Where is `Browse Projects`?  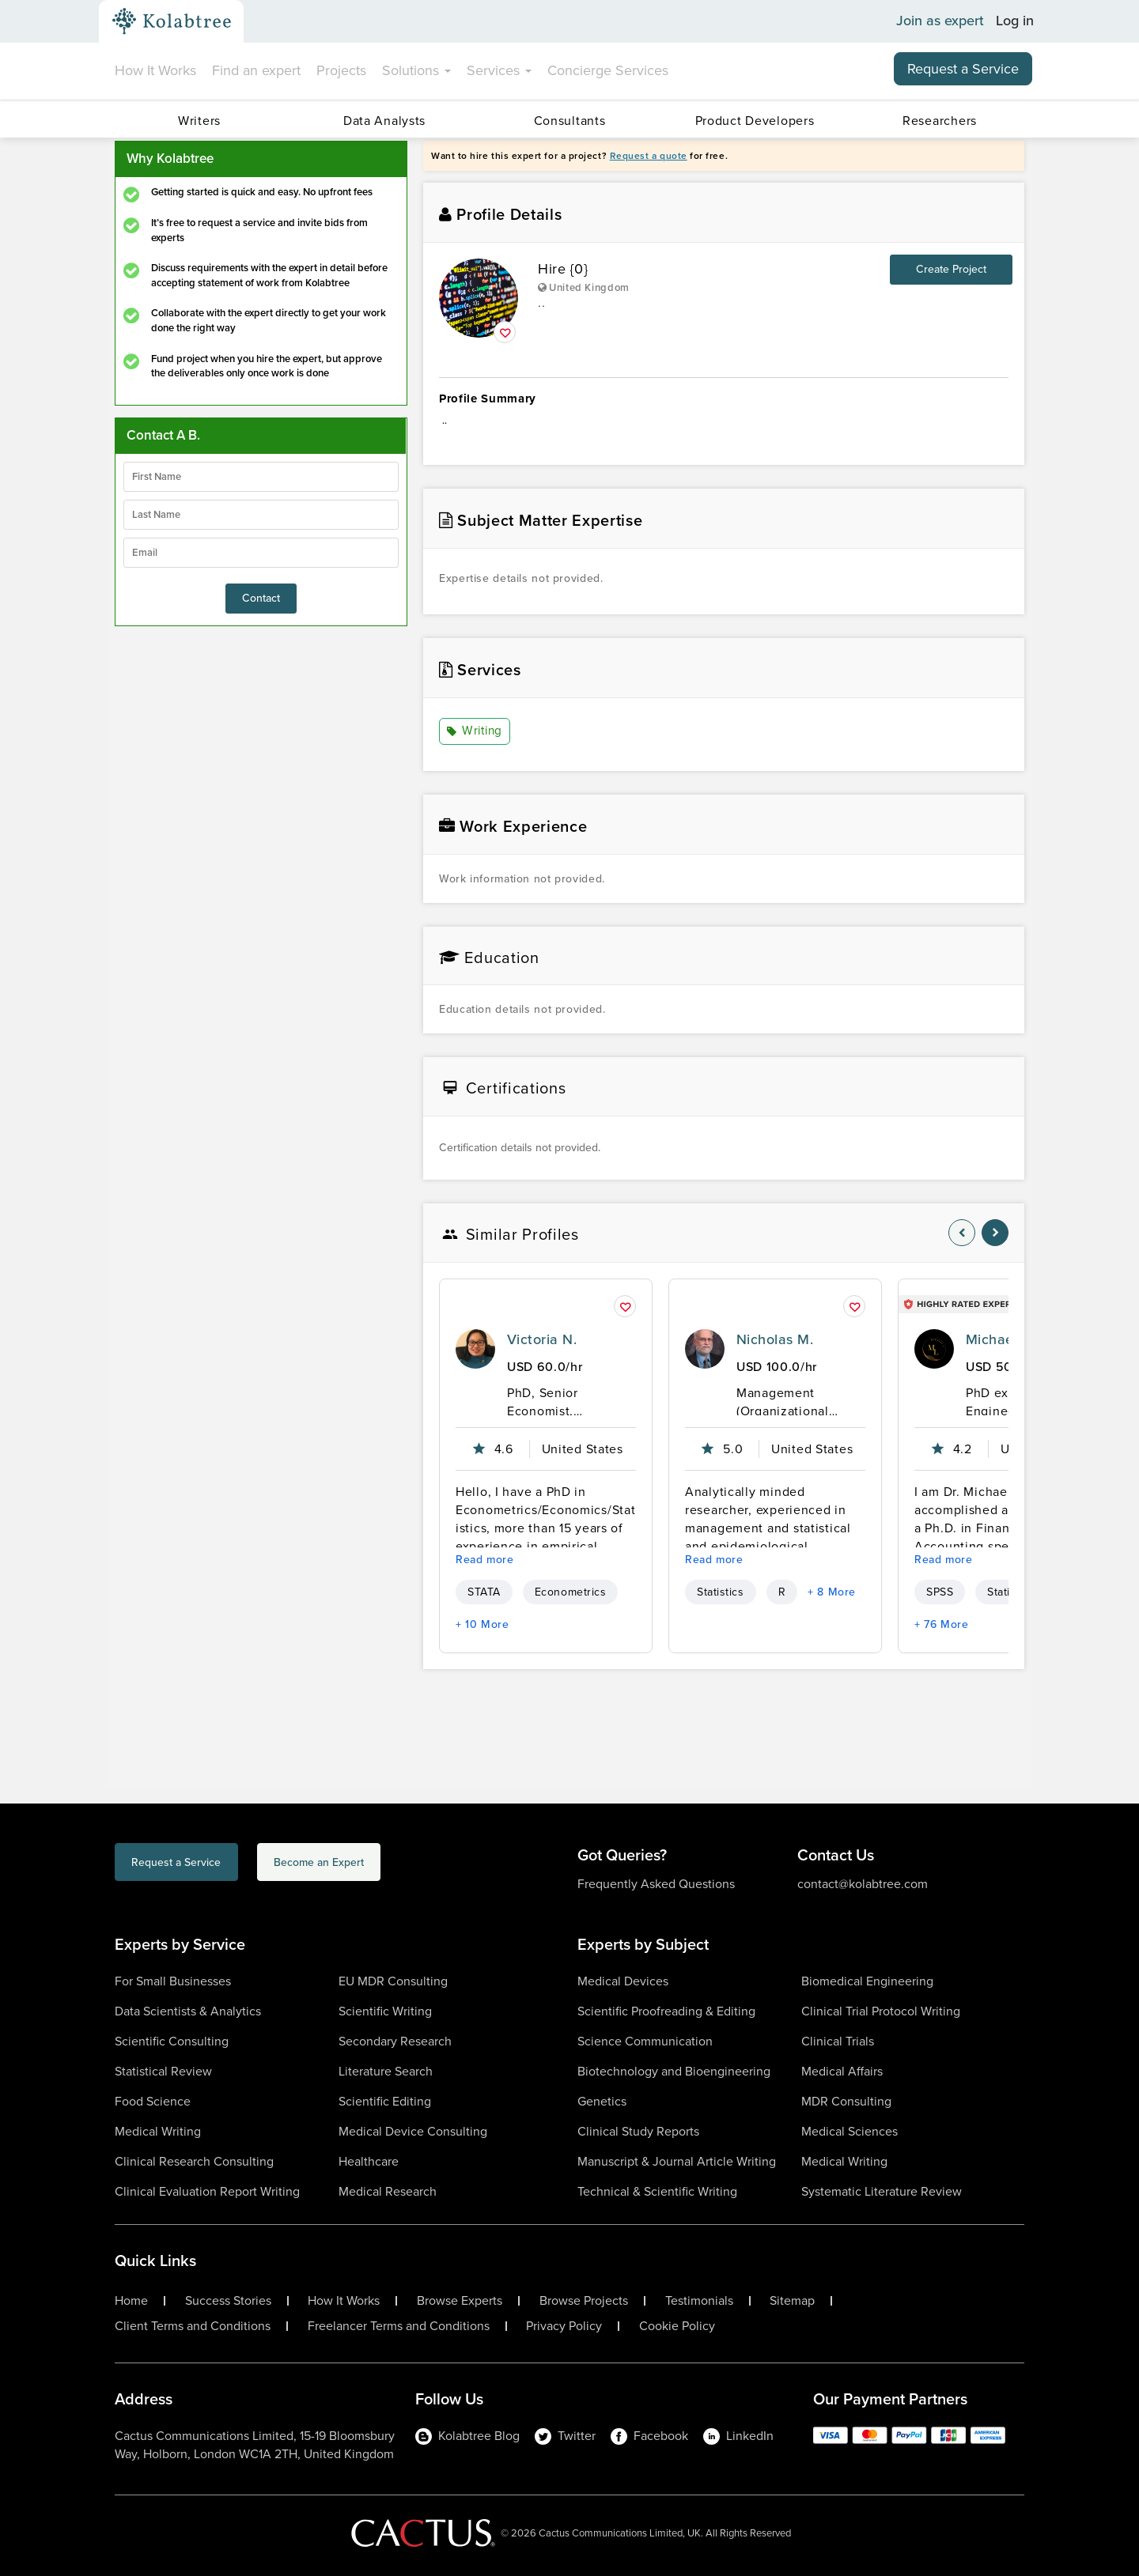
Browse Projects is located at coordinates (583, 2301).